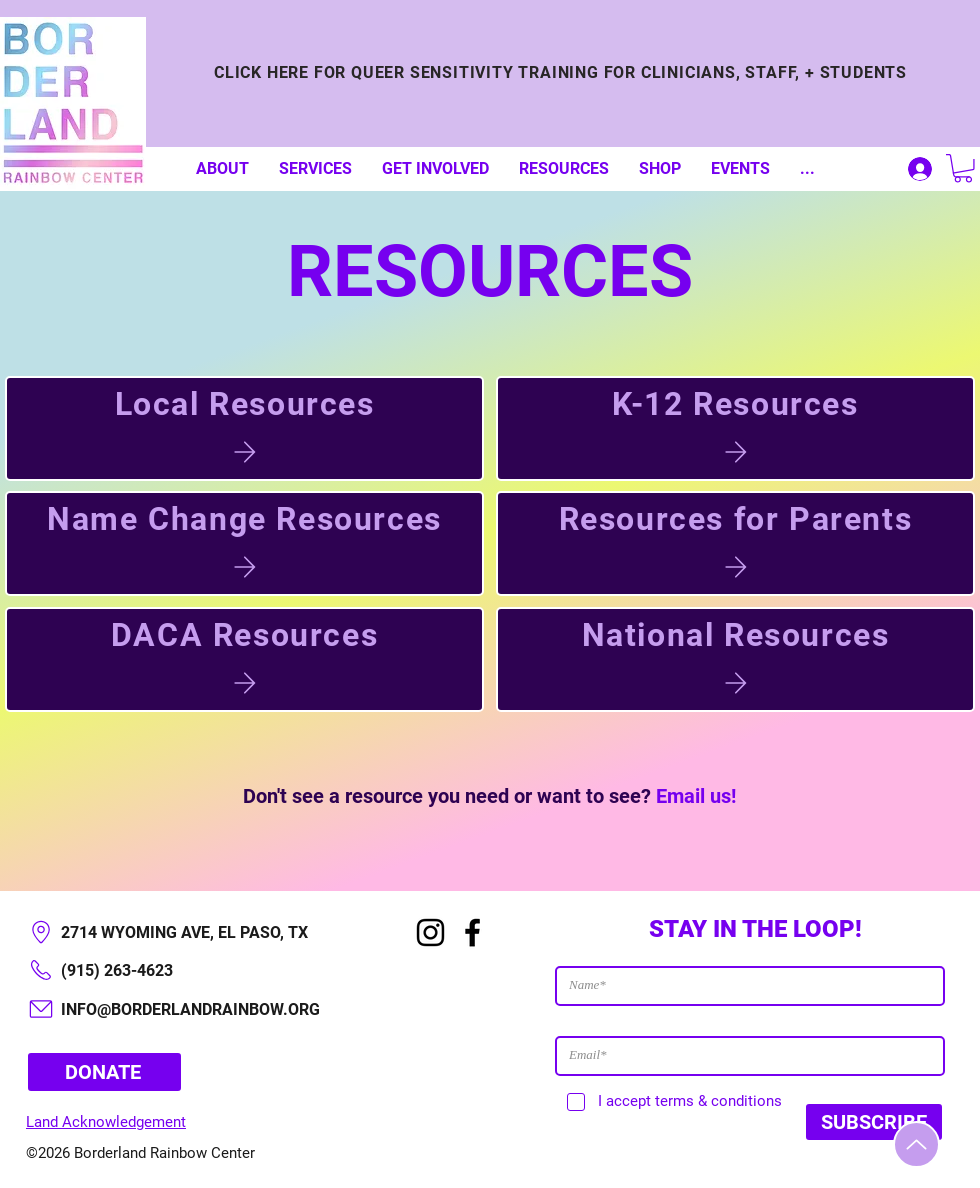  I want to click on [CLICK HERE FOR QUEER SENSITIVITY TRAINING FOR CLINICIANS, STAFF, + STUDENTS], so click(560, 72).